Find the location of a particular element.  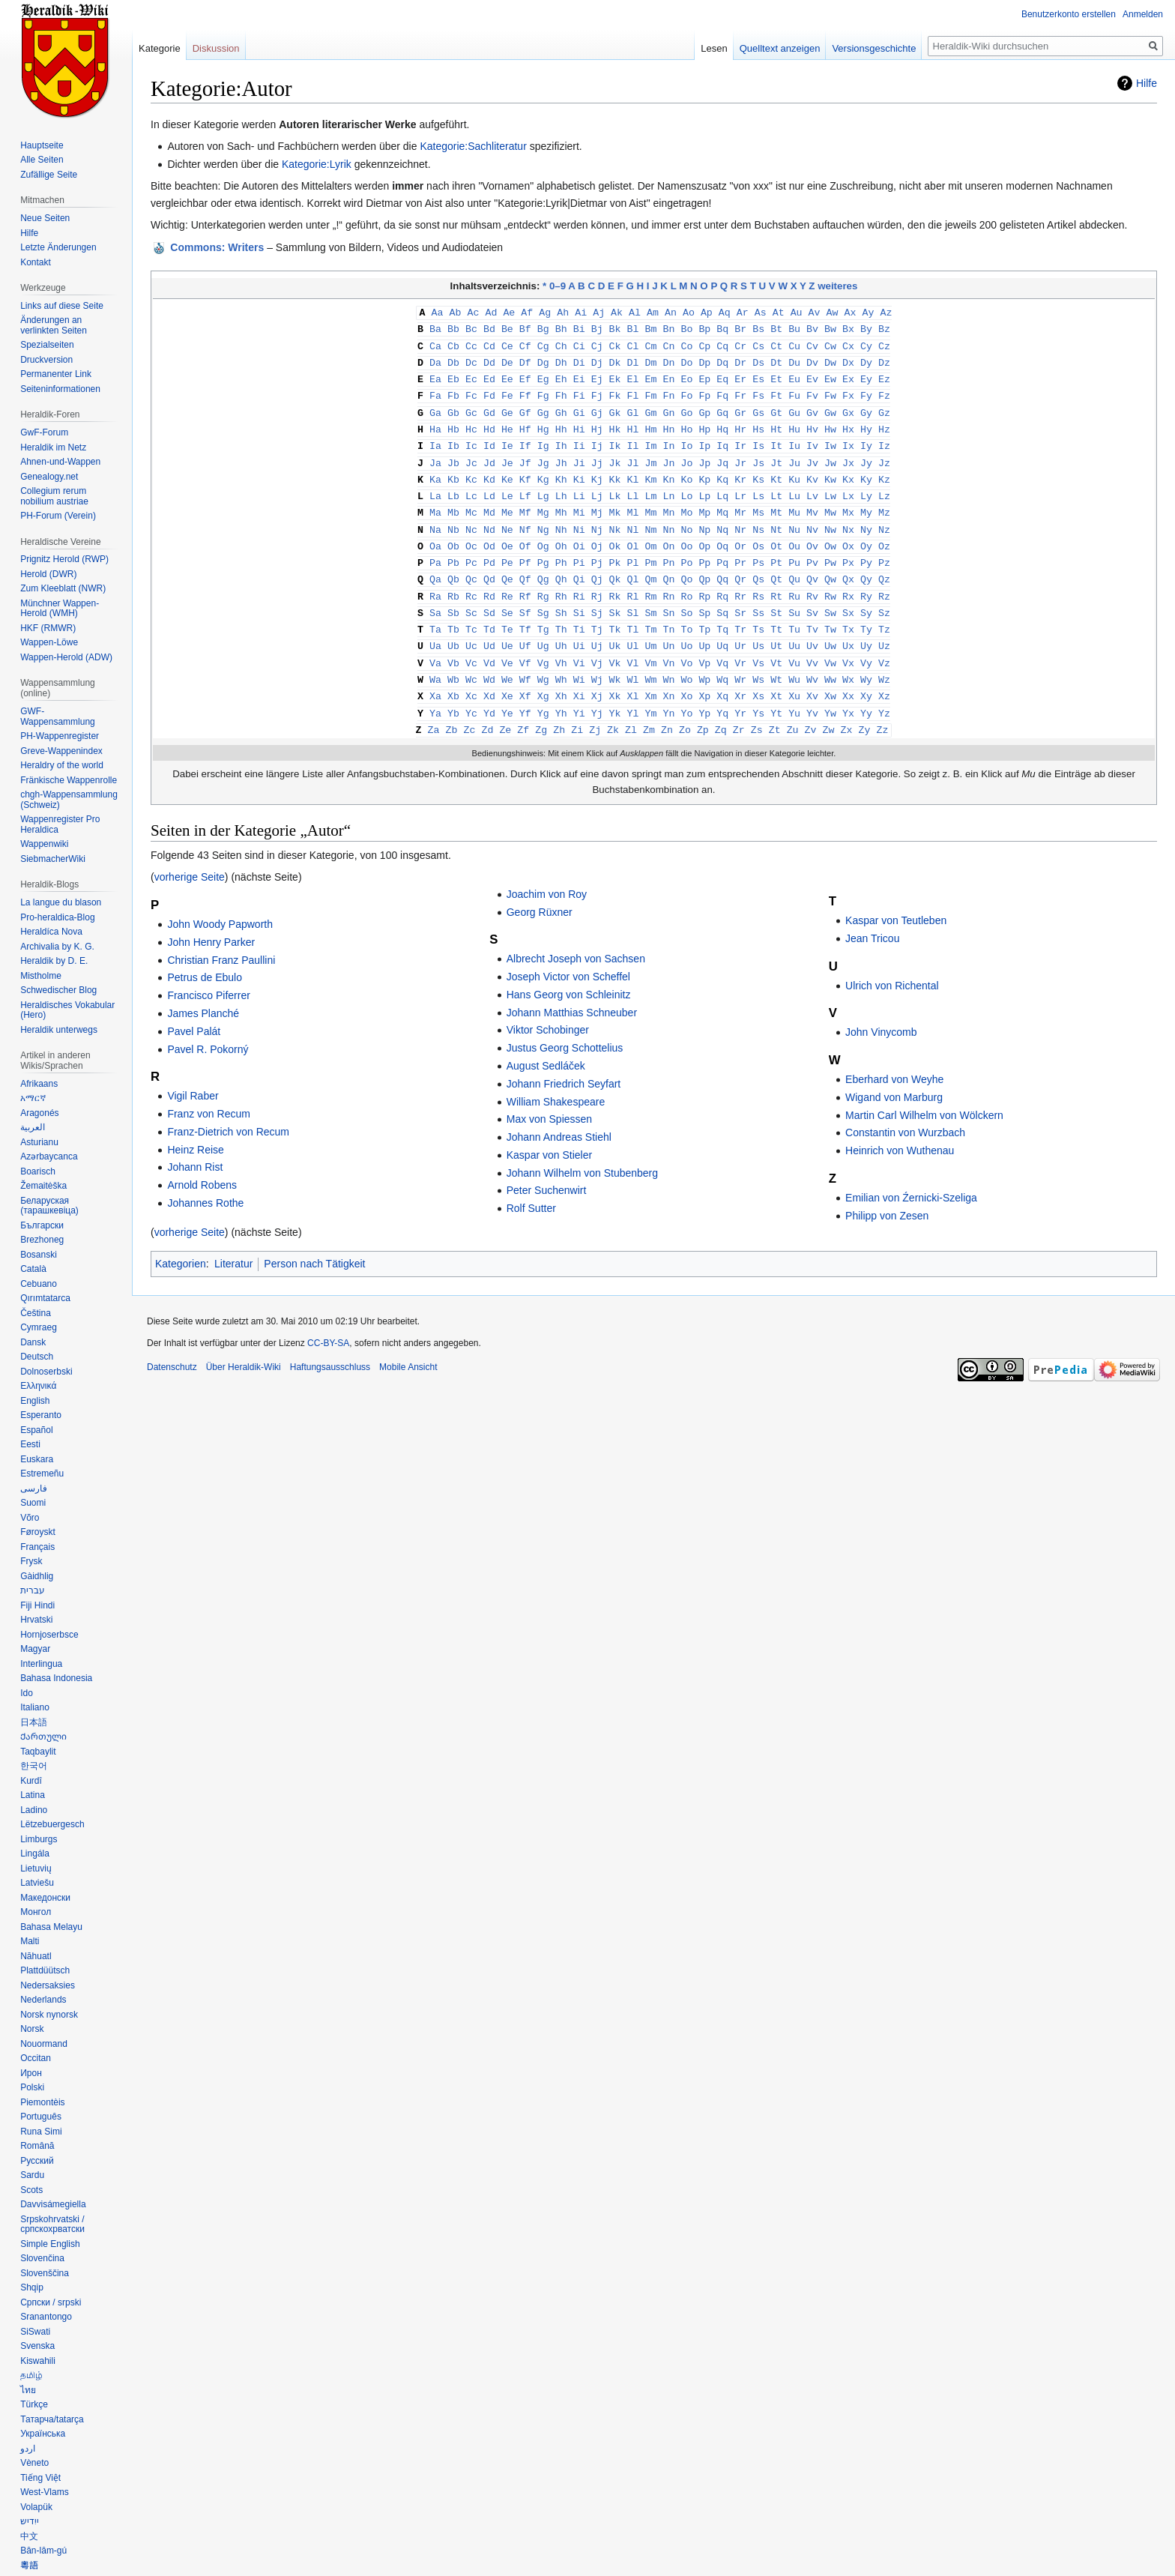

Zo is located at coordinates (685, 710).